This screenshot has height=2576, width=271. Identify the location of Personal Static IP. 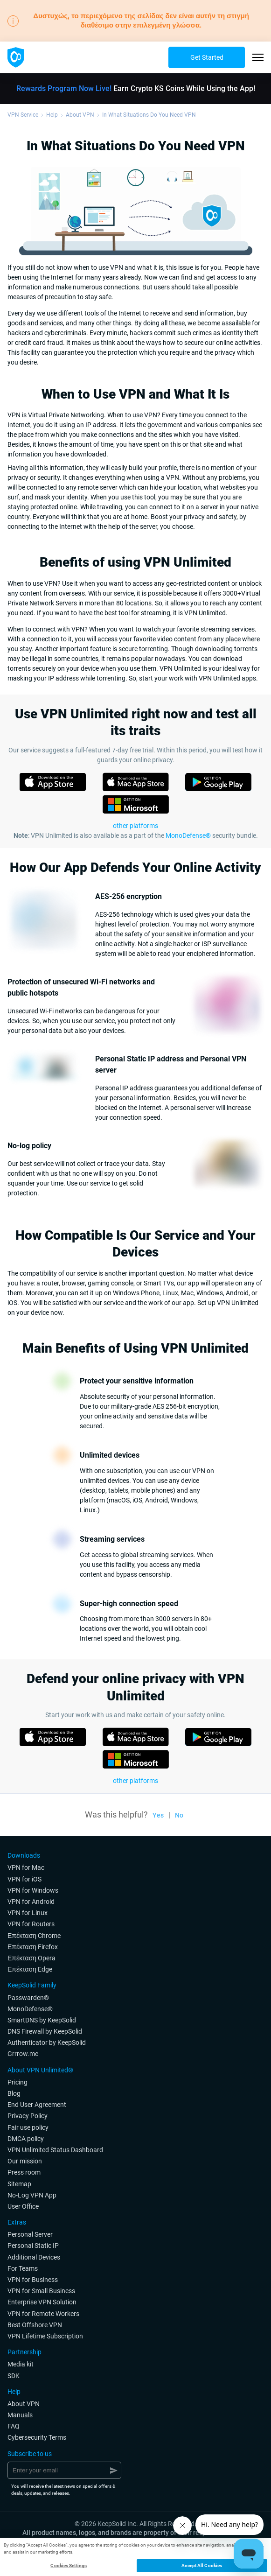
(33, 2245).